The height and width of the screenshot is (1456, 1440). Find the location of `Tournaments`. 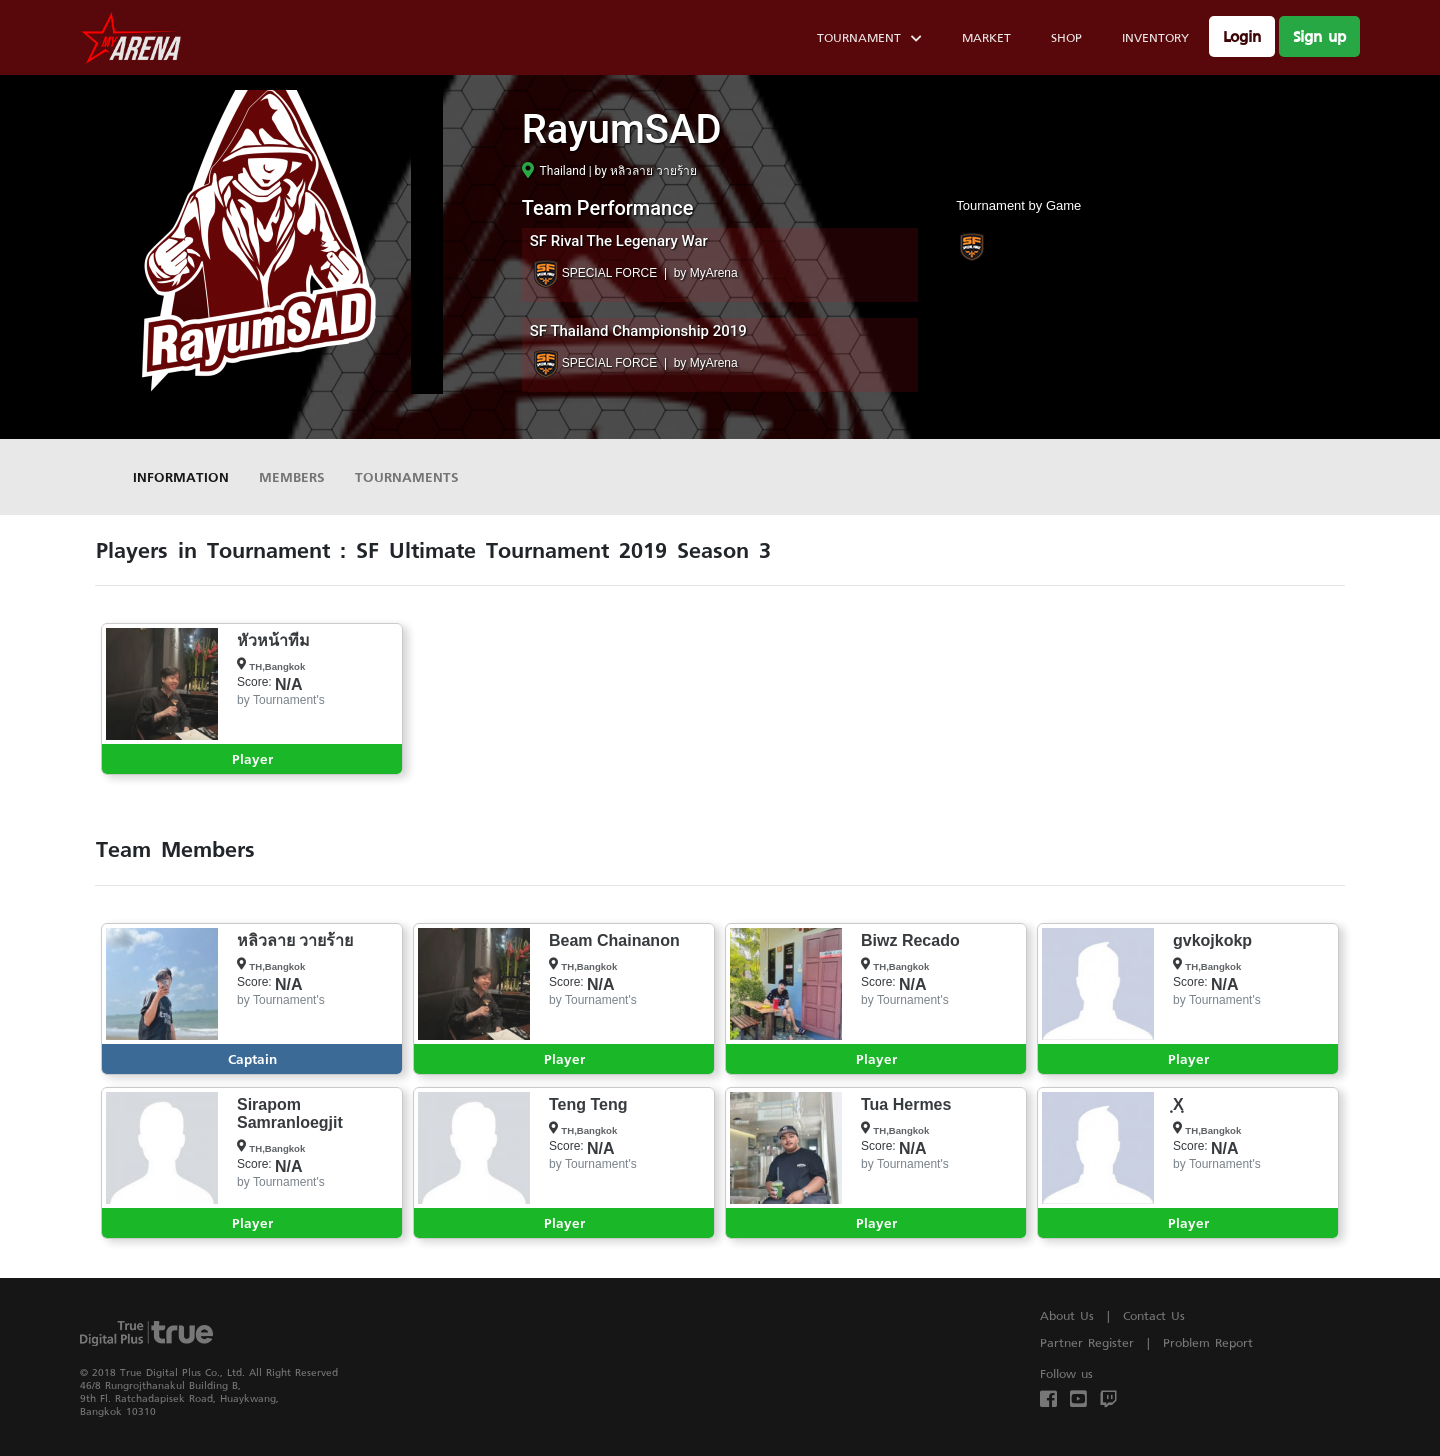

Tournaments is located at coordinates (407, 476).